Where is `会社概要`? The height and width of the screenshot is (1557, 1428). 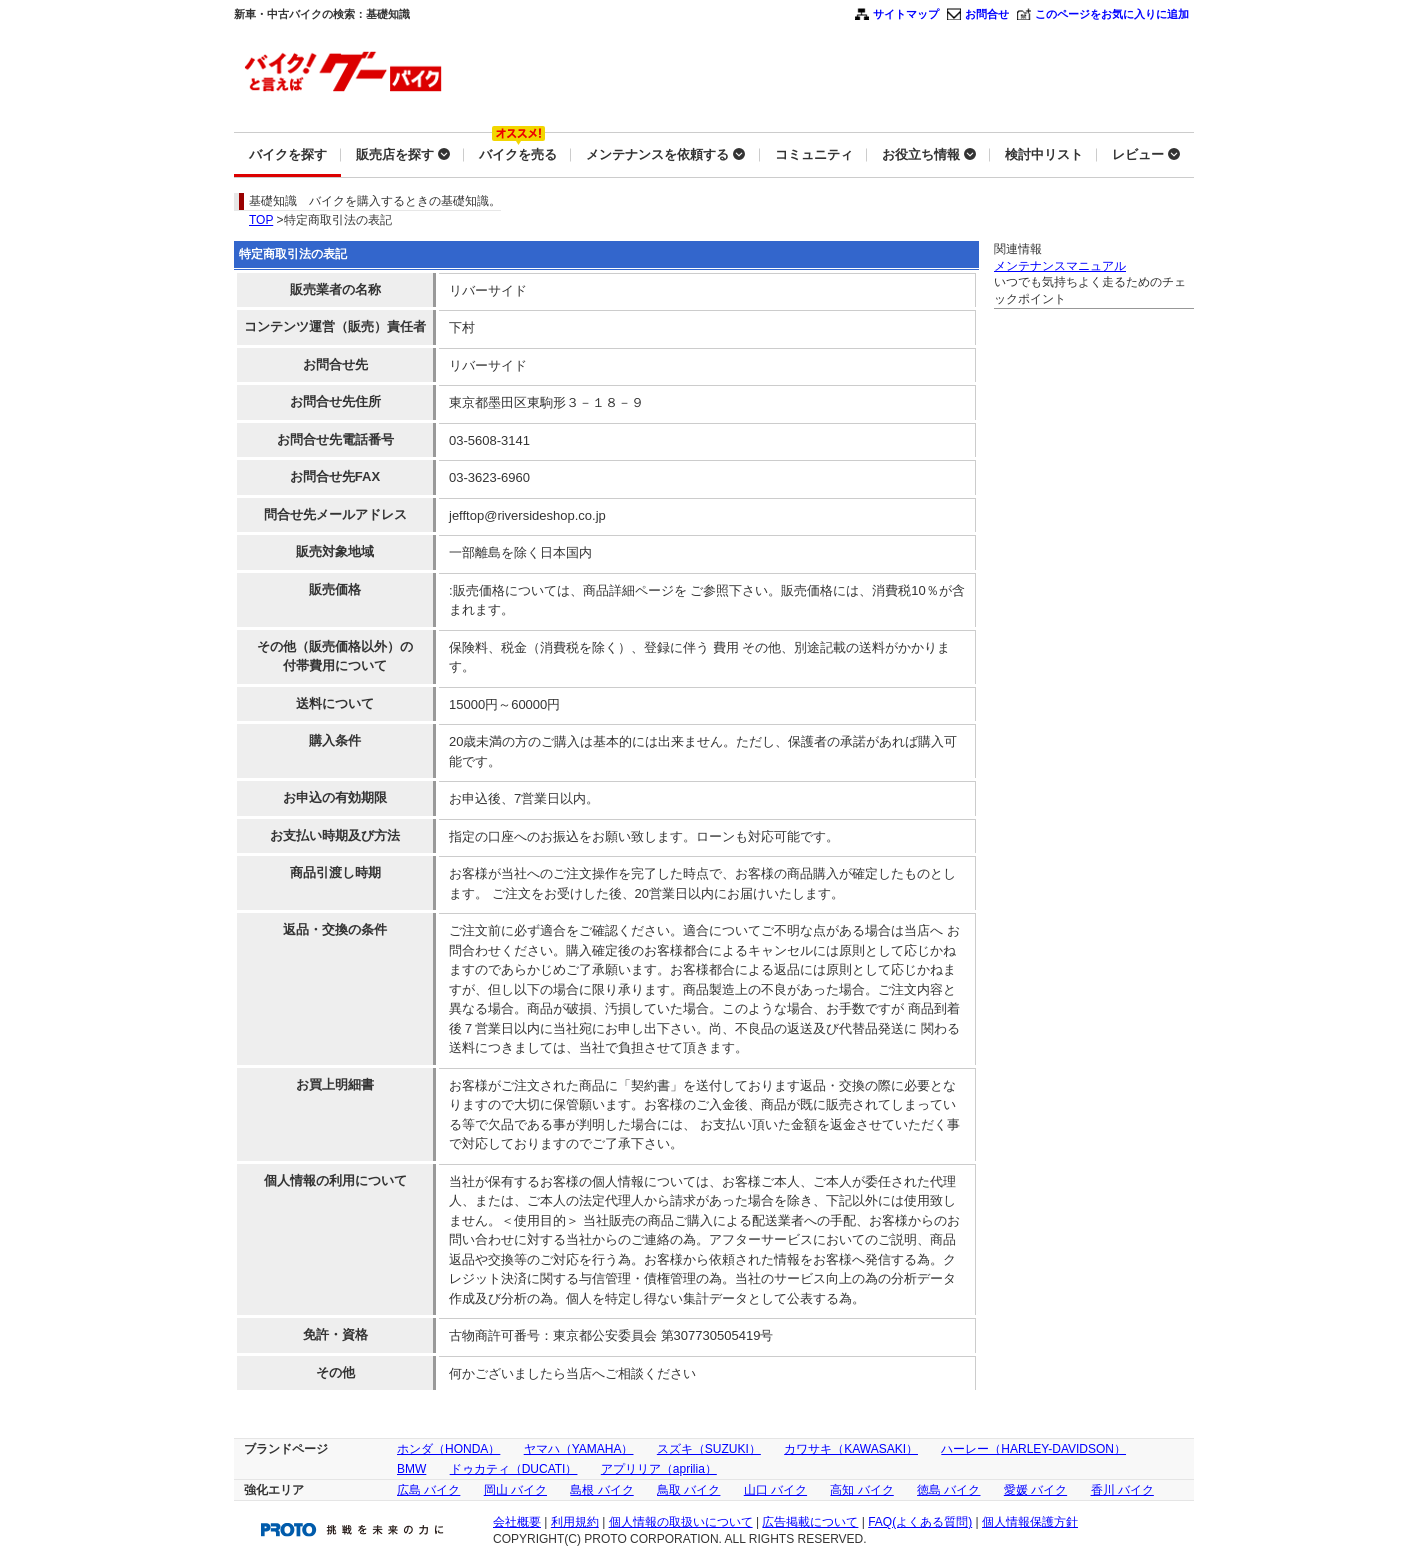
会社概要 is located at coordinates (517, 1522).